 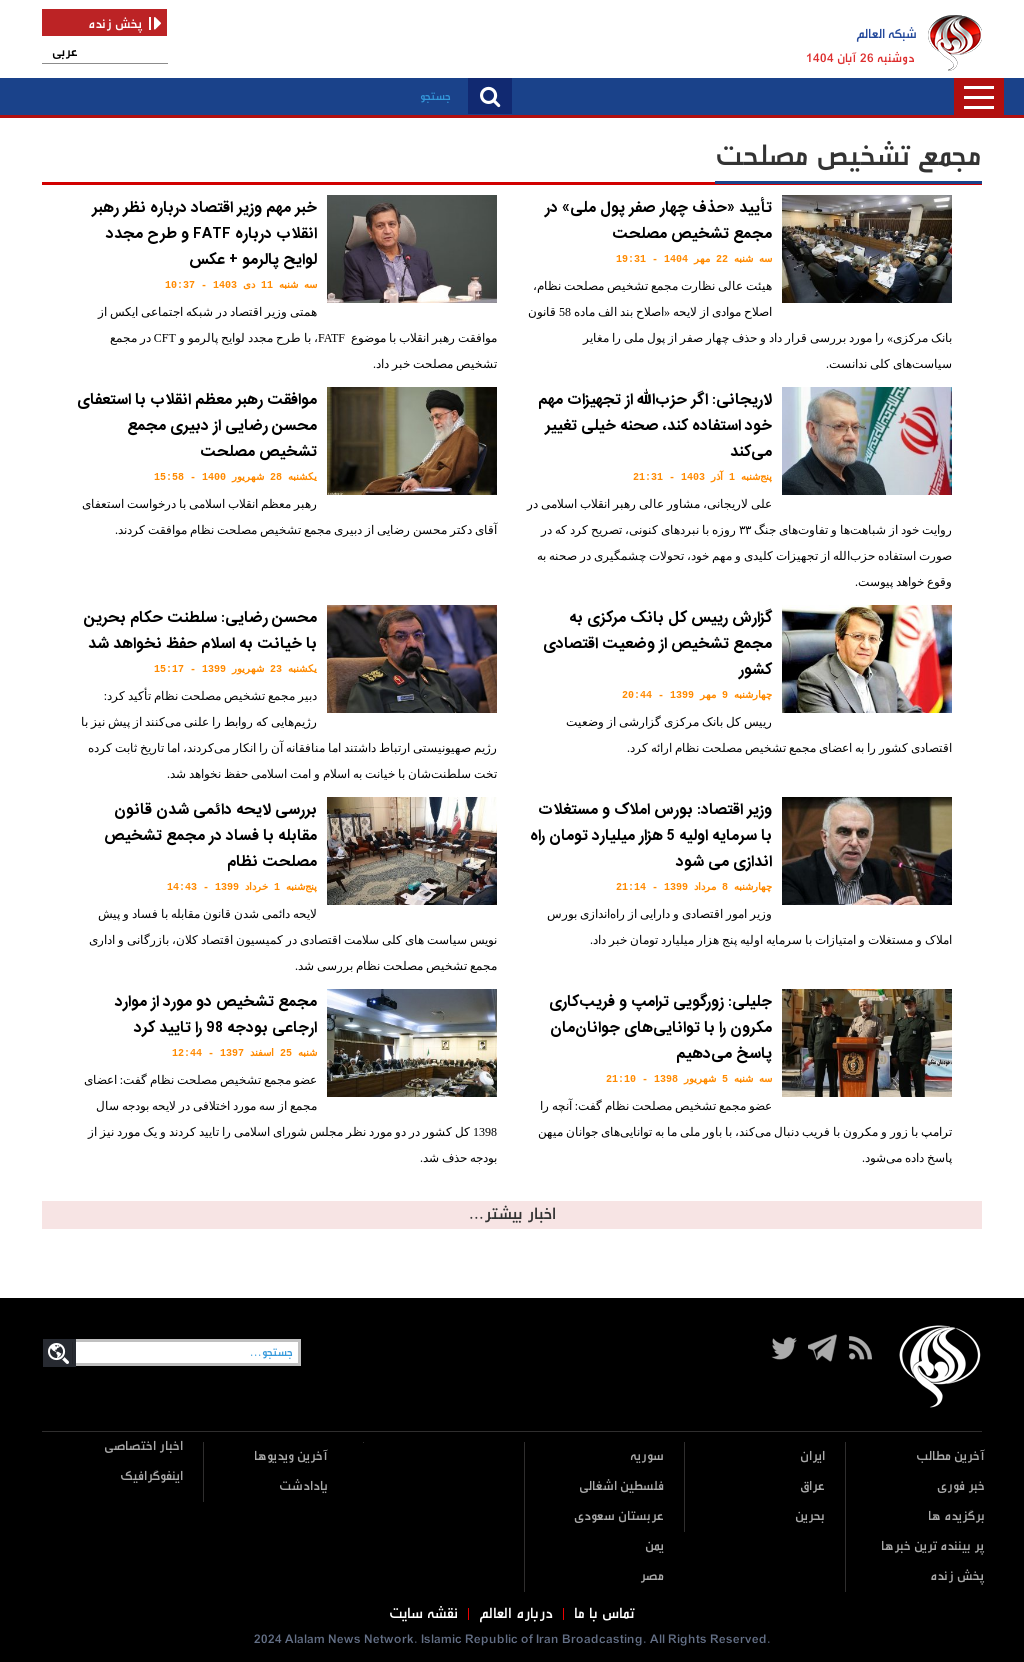 I want to click on نقشه سایت, so click(x=423, y=1614).